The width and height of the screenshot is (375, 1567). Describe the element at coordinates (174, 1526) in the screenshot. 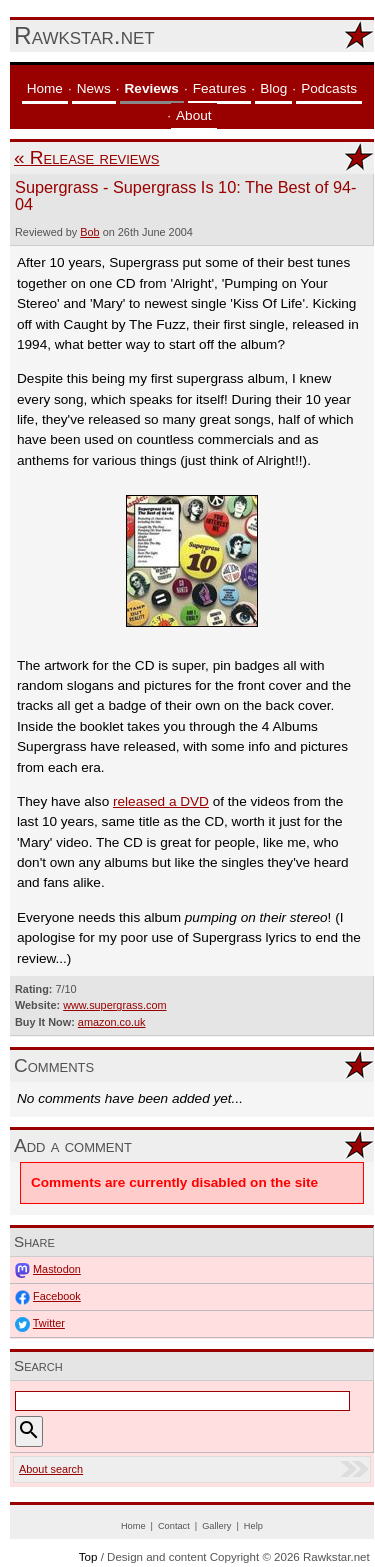

I see `Contact` at that location.